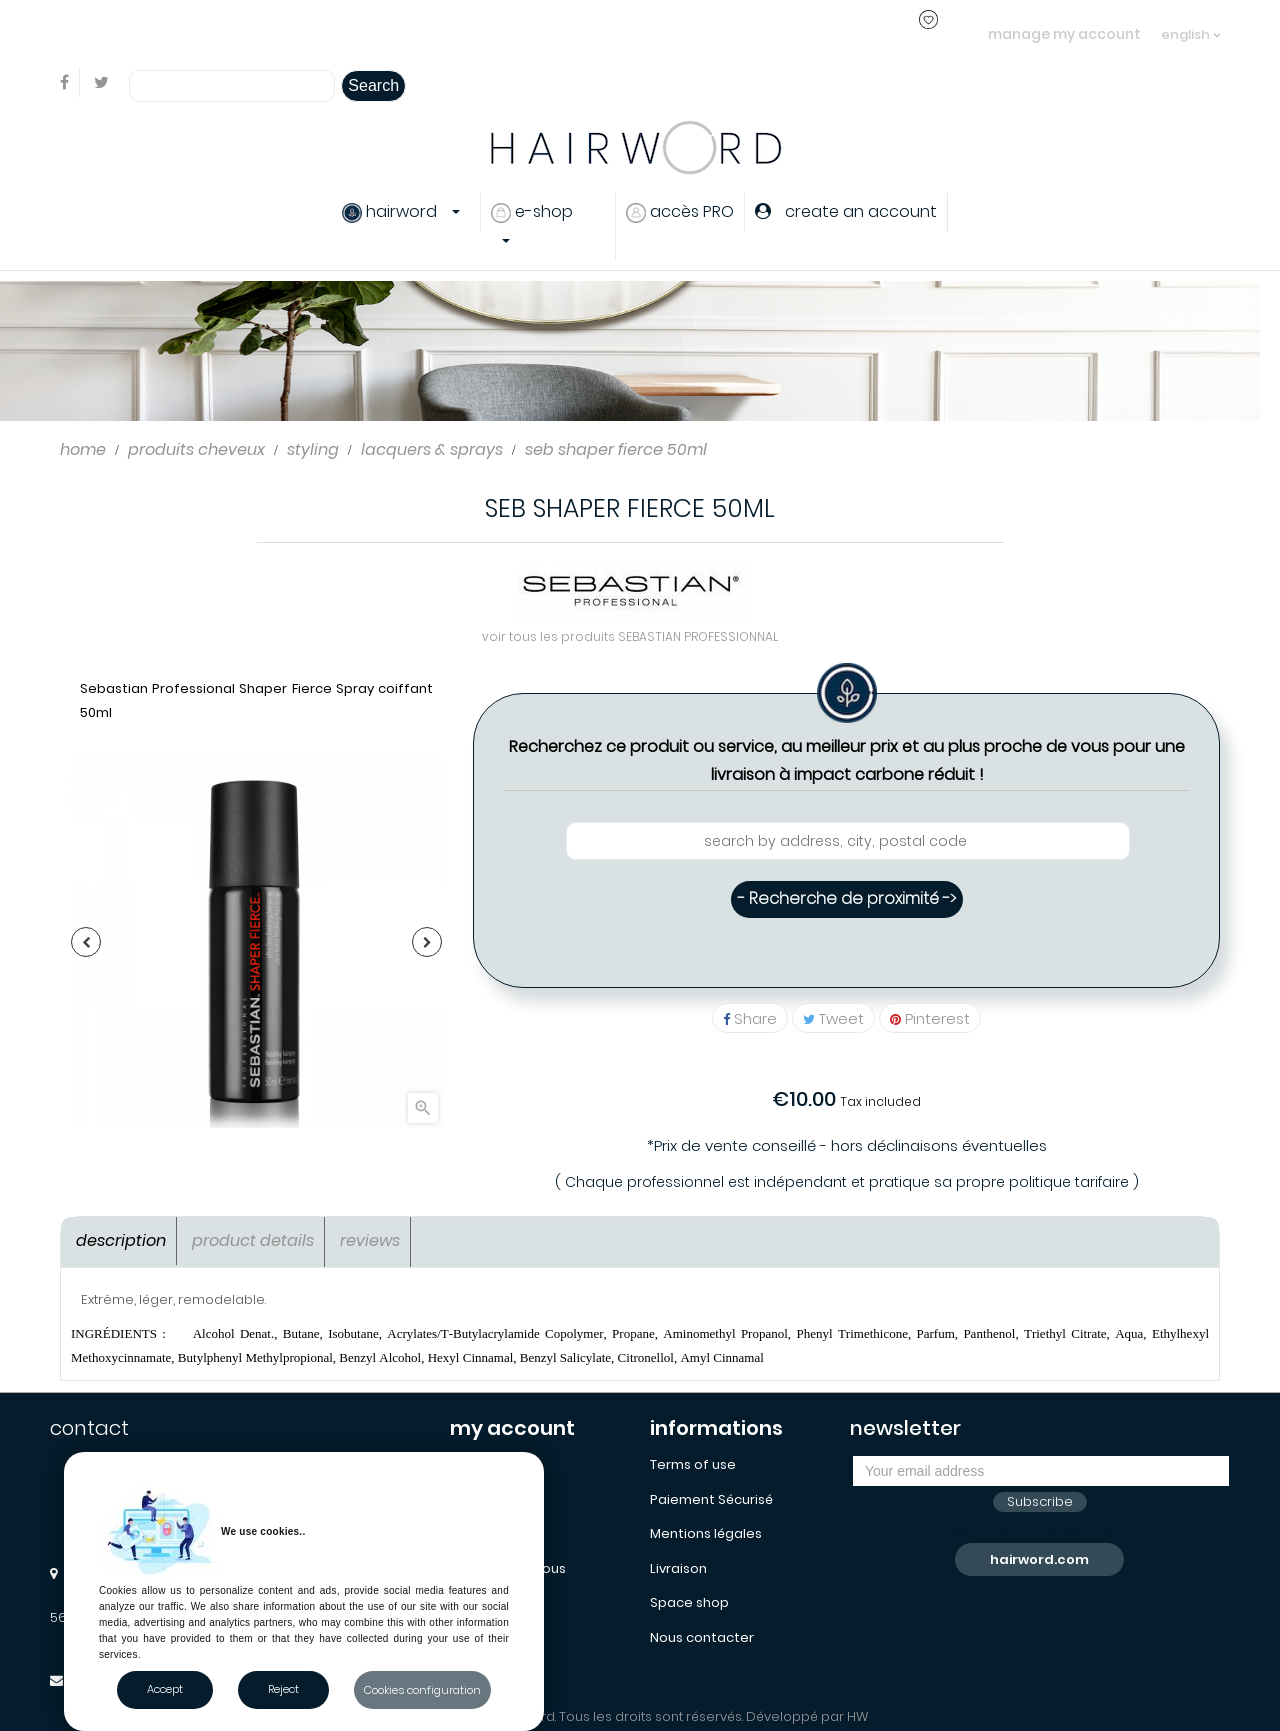 The height and width of the screenshot is (1731, 1280). What do you see at coordinates (711, 1499) in the screenshot?
I see `Paiement Sécurisé` at bounding box center [711, 1499].